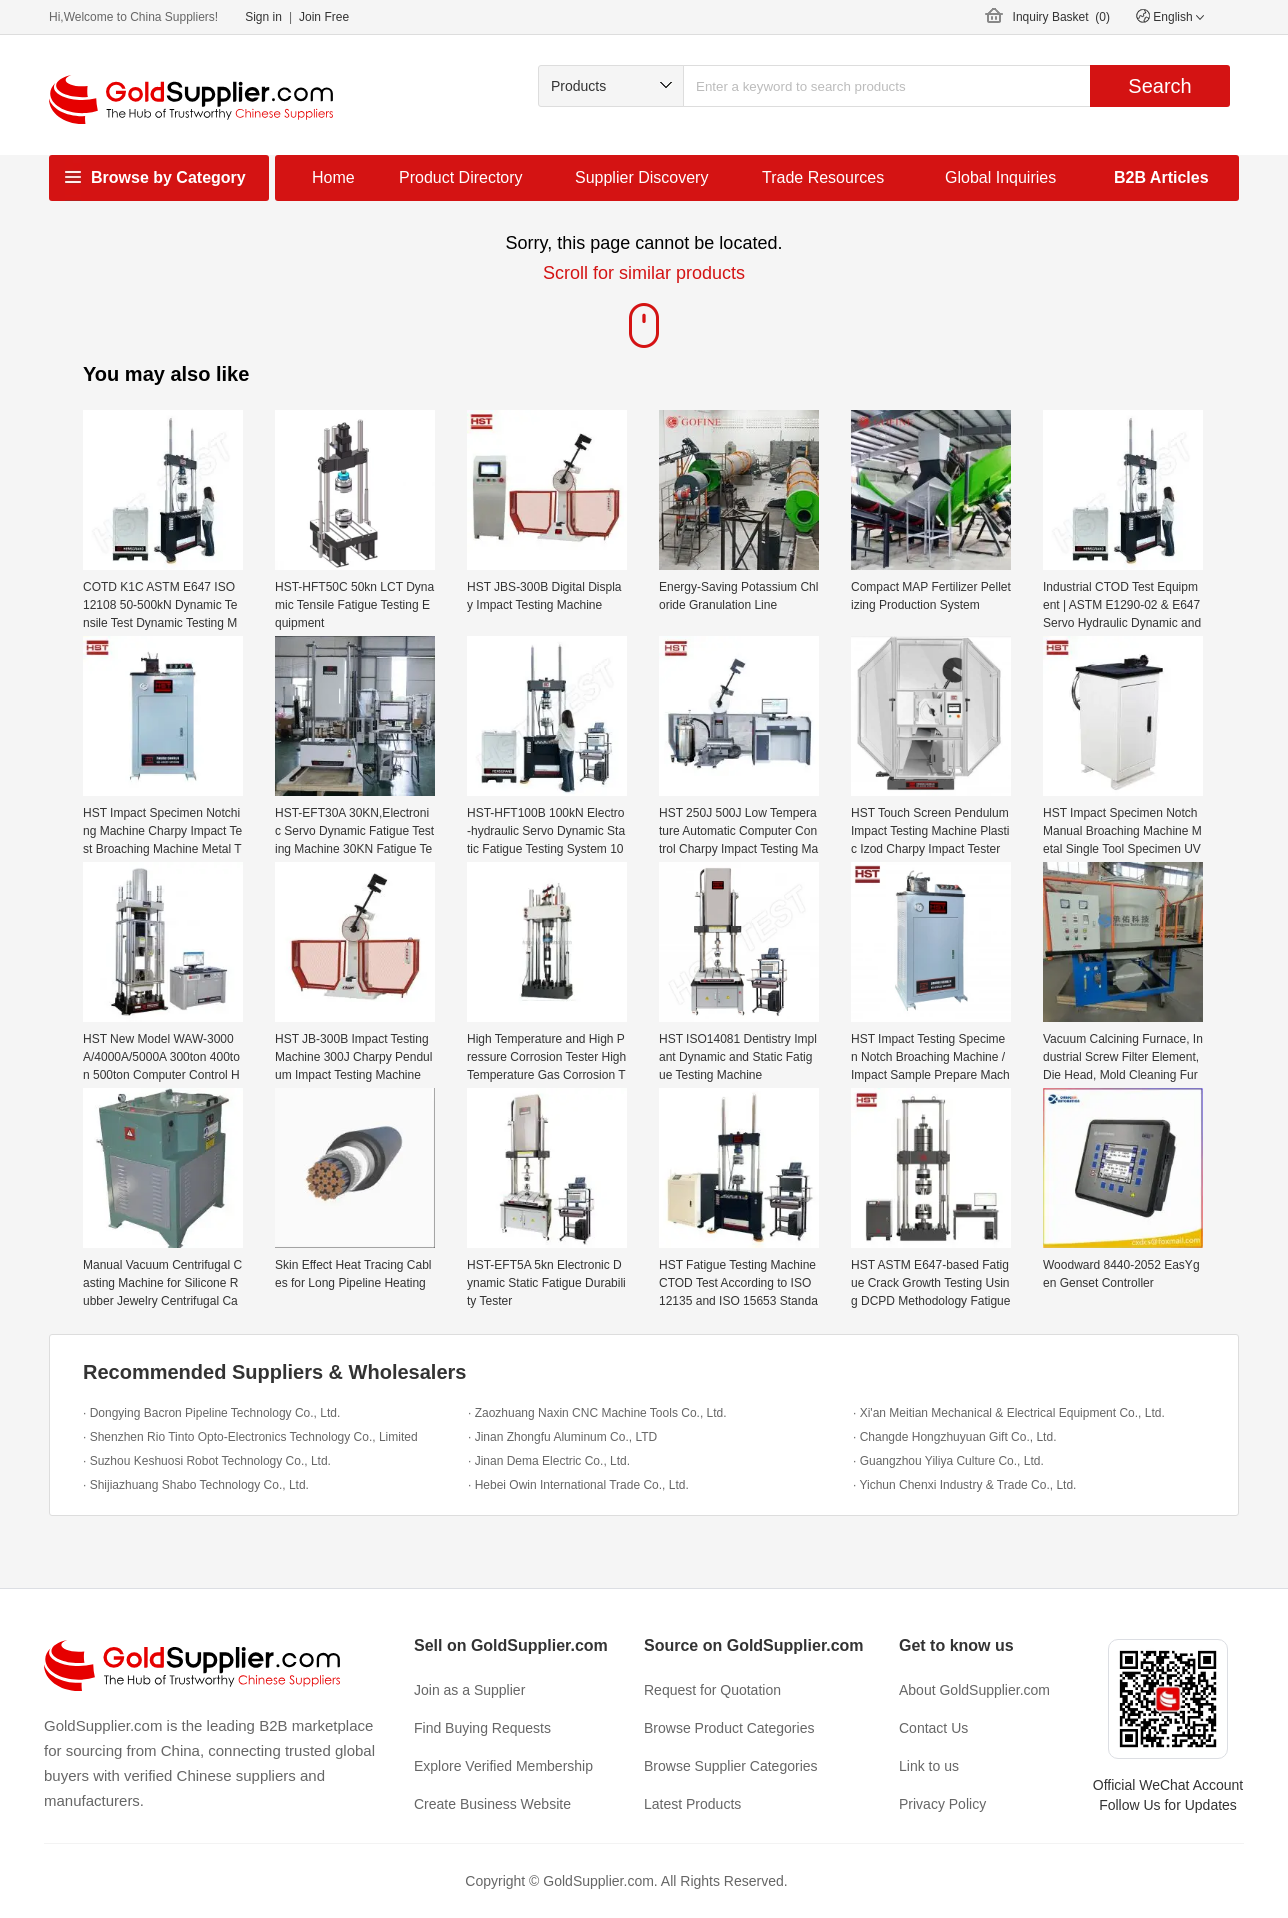 This screenshot has width=1288, height=1918. What do you see at coordinates (469, 1690) in the screenshot?
I see `Join as a Supplier` at bounding box center [469, 1690].